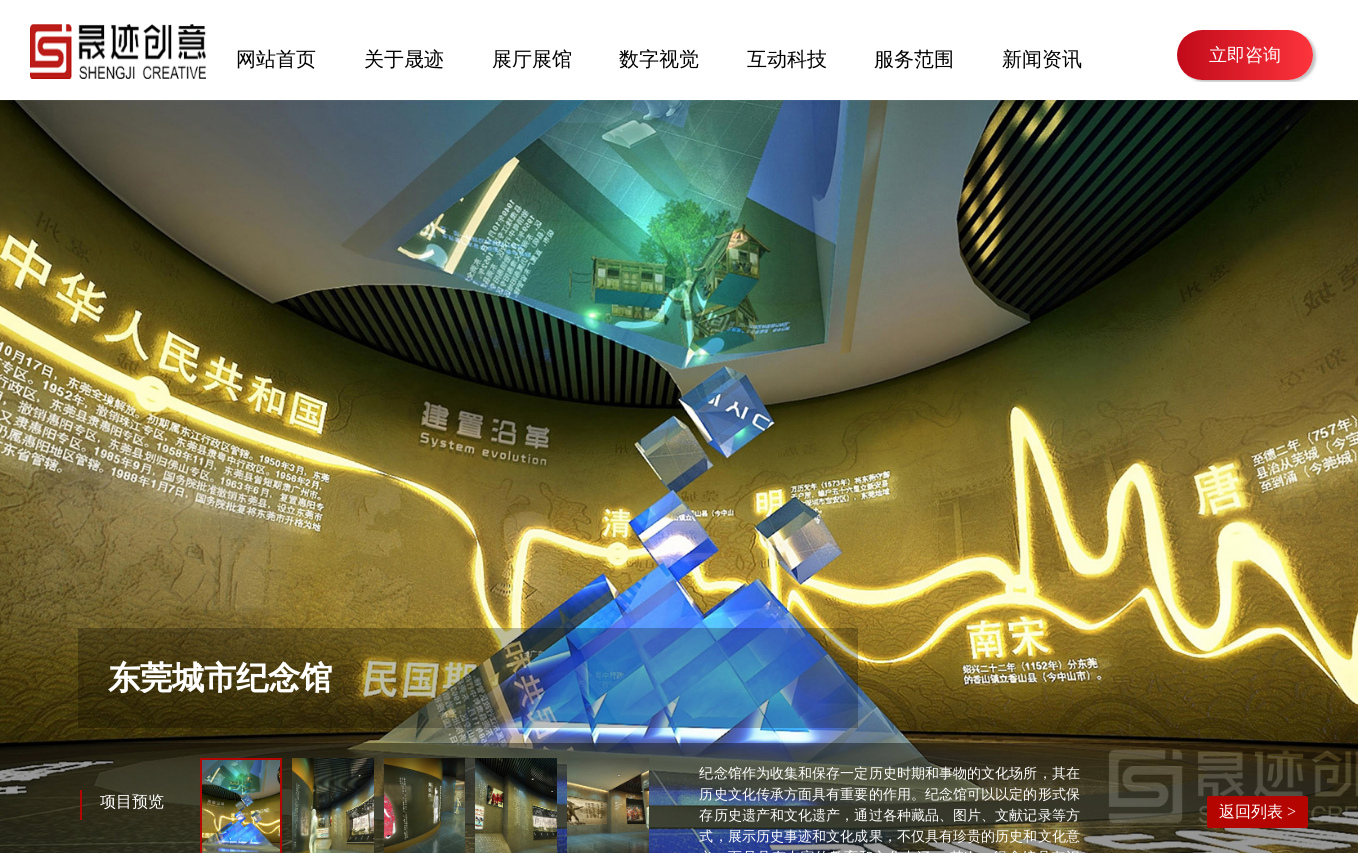 This screenshot has height=853, width=1358. What do you see at coordinates (1042, 57) in the screenshot?
I see `新闻资讯` at bounding box center [1042, 57].